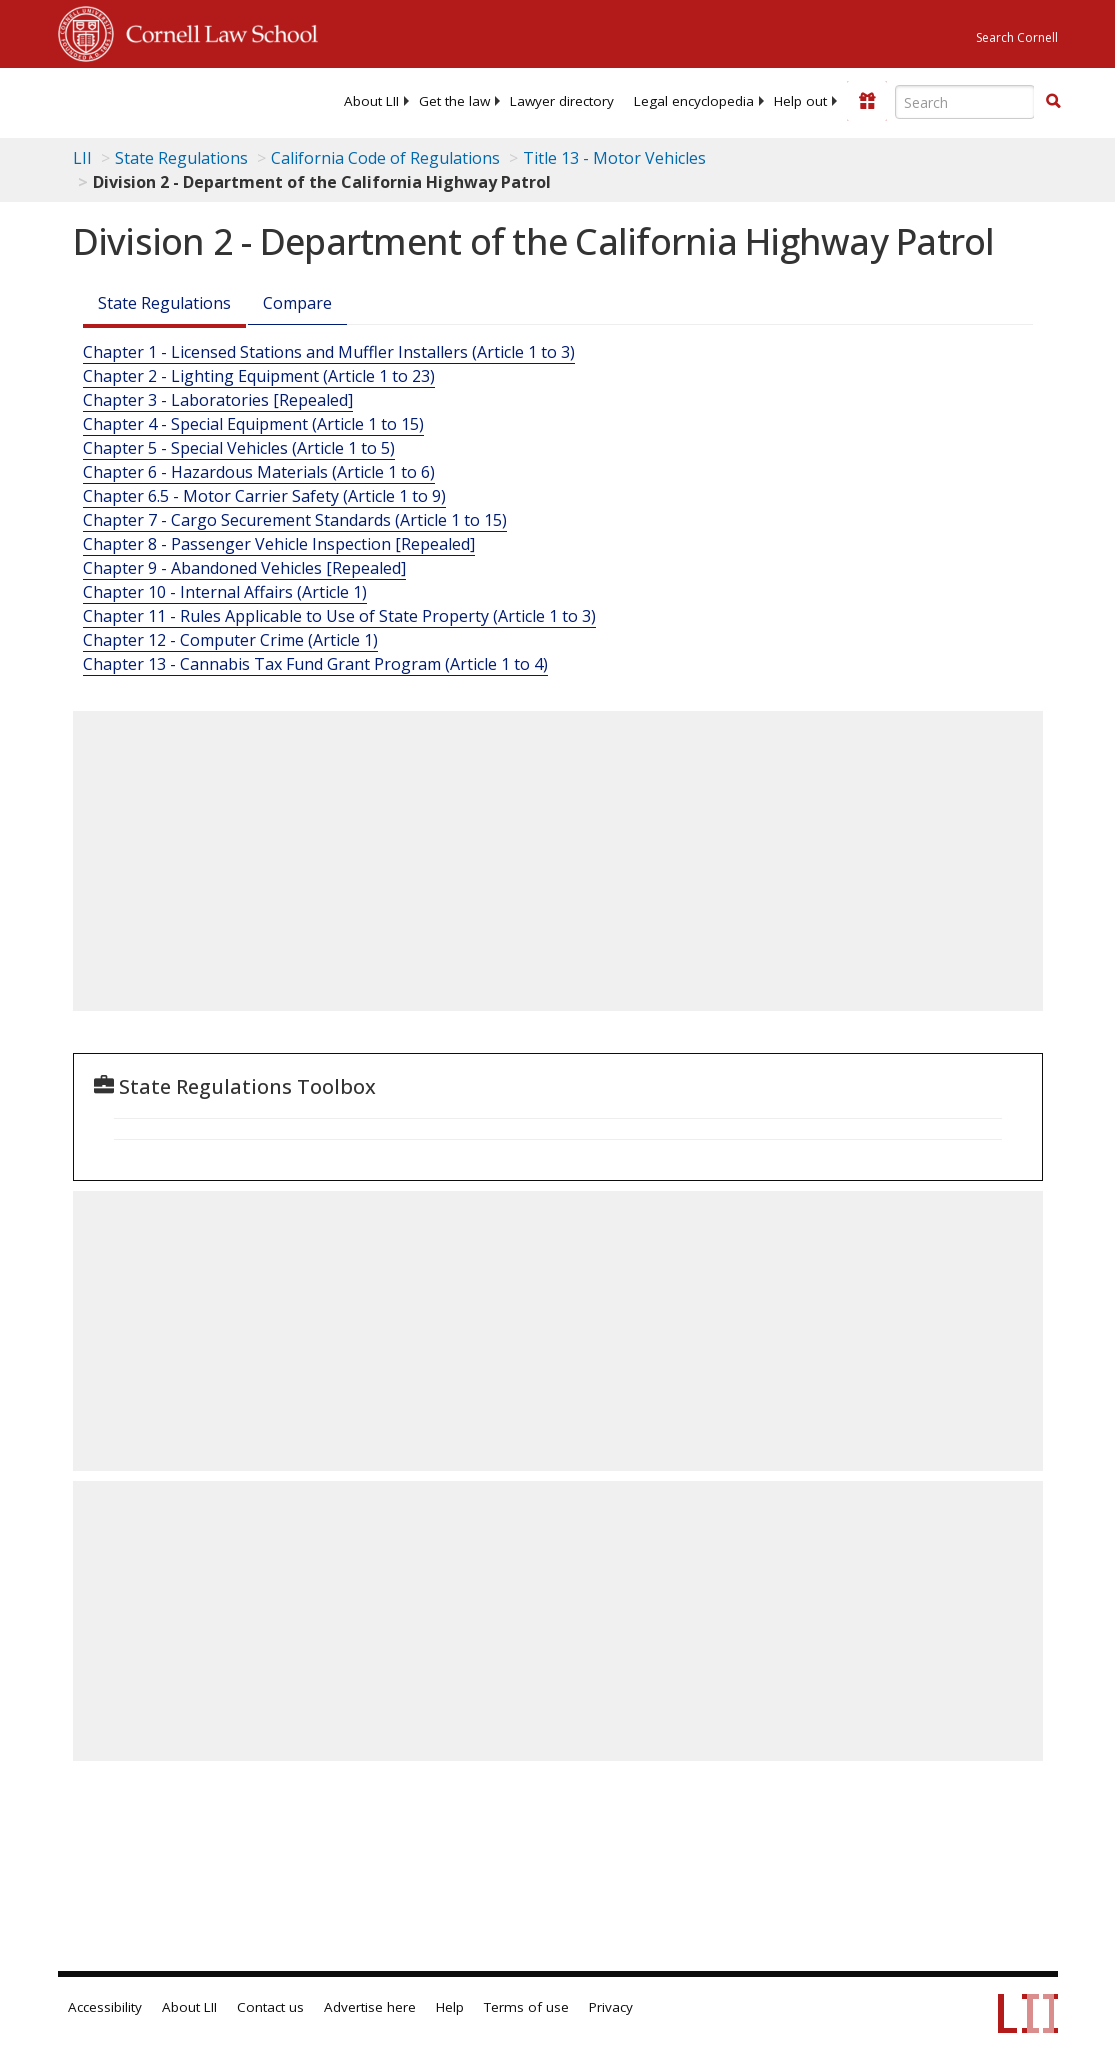 This screenshot has height=2069, width=1115. What do you see at coordinates (181, 158) in the screenshot?
I see `State Regulations` at bounding box center [181, 158].